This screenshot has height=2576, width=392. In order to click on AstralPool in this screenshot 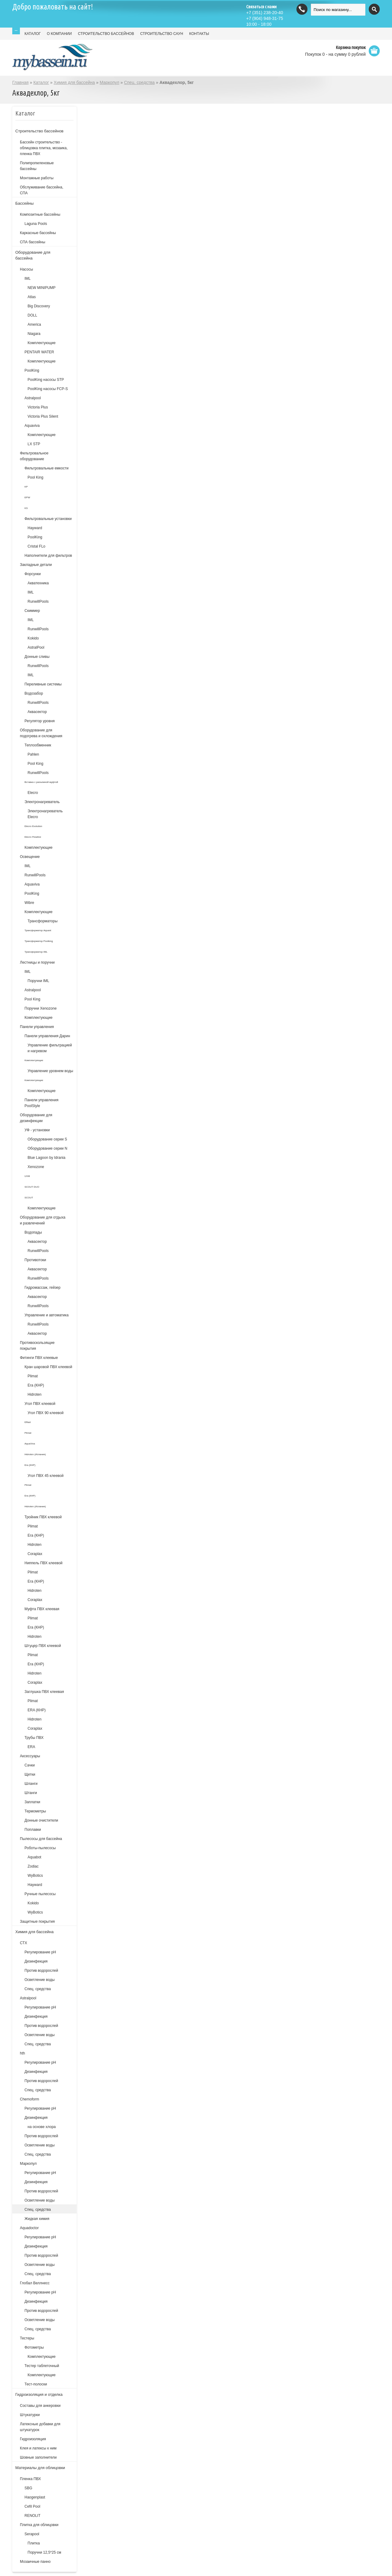, I will do `click(36, 647)`.